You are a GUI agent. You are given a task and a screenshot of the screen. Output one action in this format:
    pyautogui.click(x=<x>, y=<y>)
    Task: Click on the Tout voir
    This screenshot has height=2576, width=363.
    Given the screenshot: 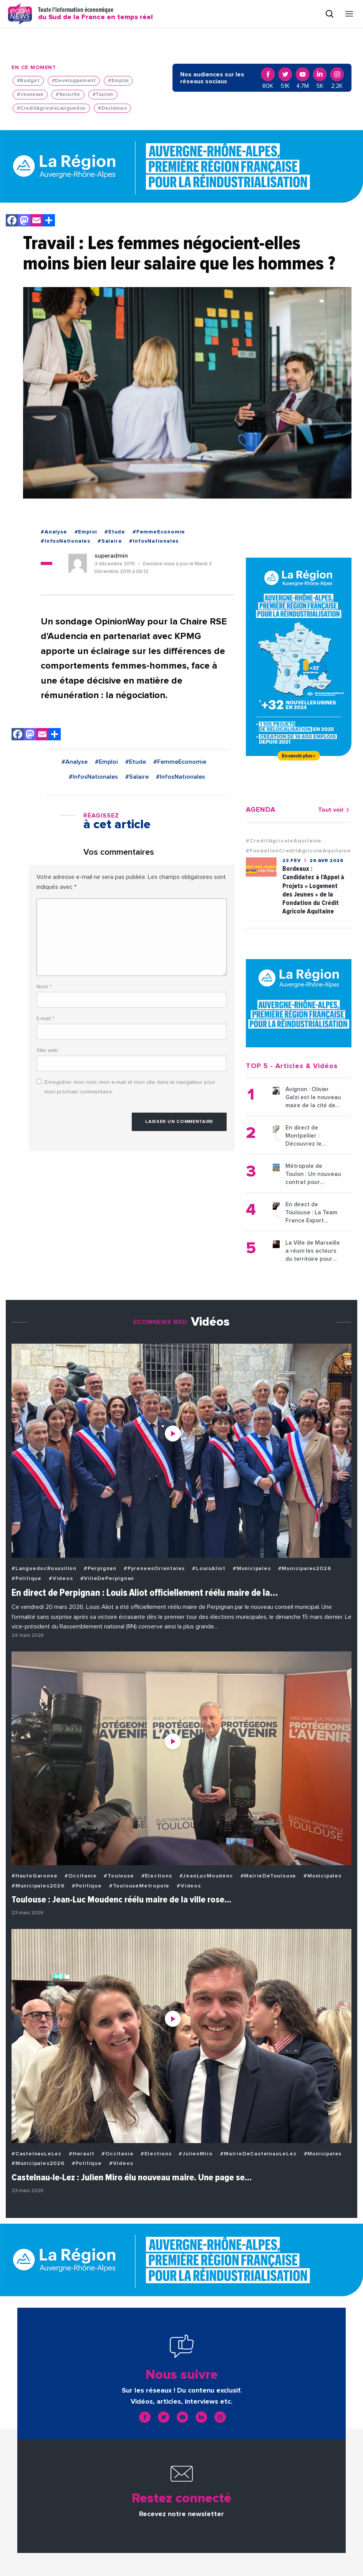 What is the action you would take?
    pyautogui.click(x=334, y=810)
    